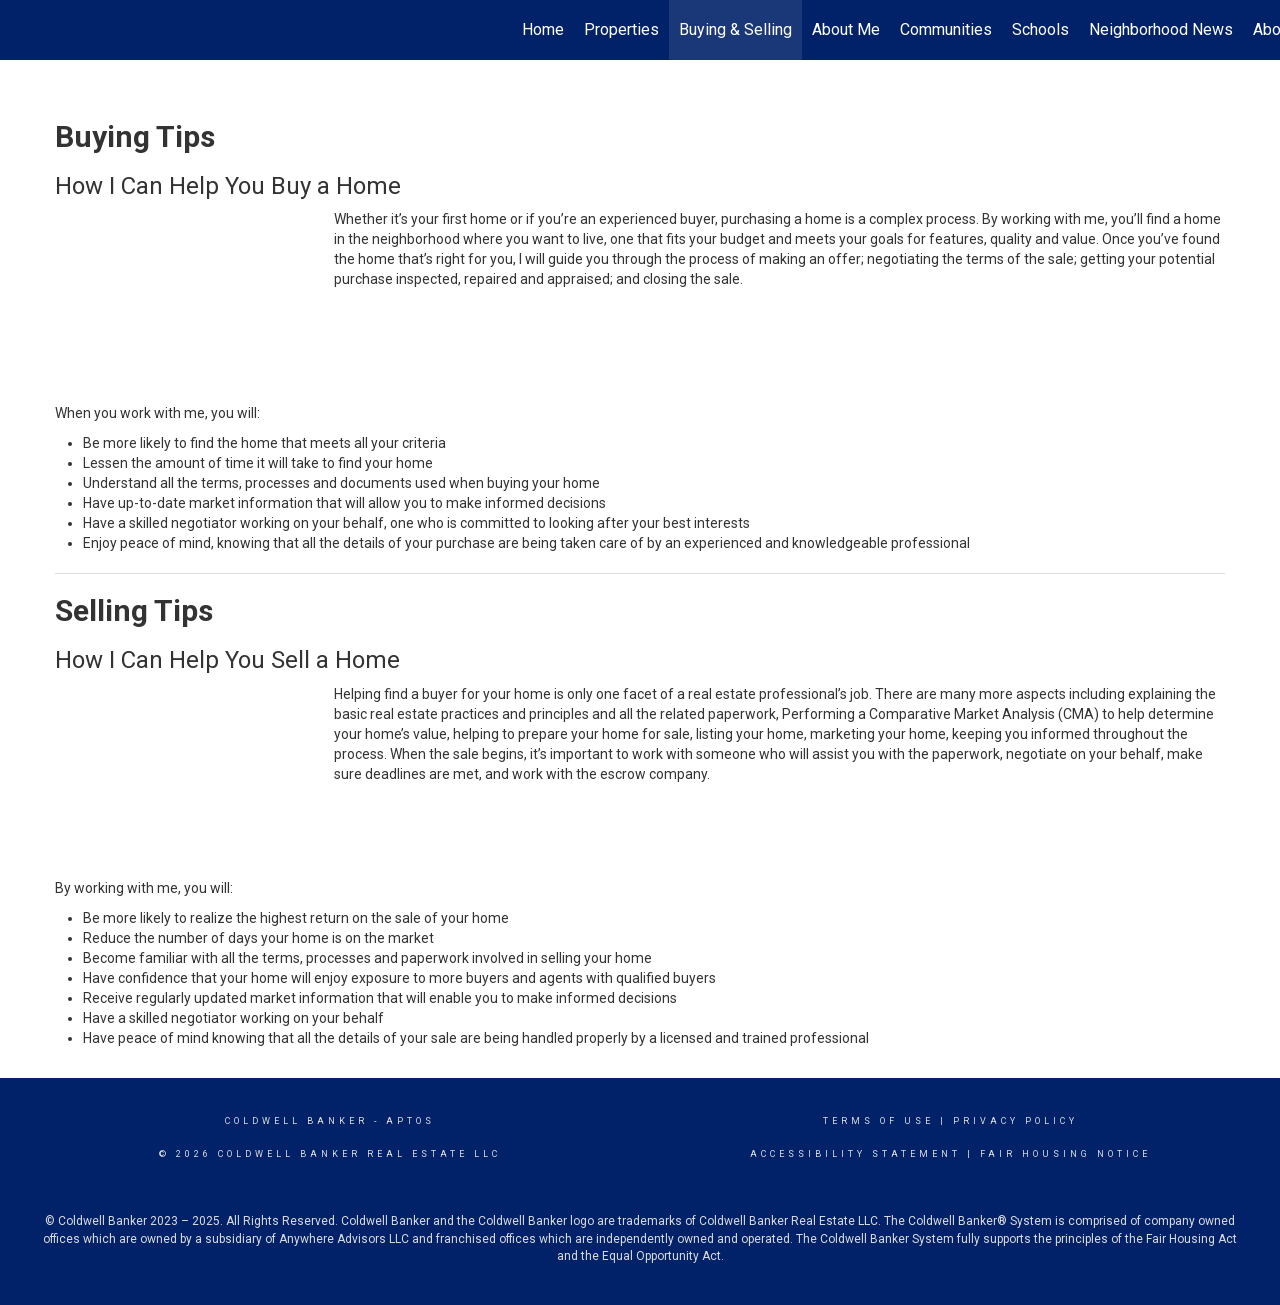 The width and height of the screenshot is (1280, 1305). Describe the element at coordinates (25, 30) in the screenshot. I see `[Link to home page]` at that location.